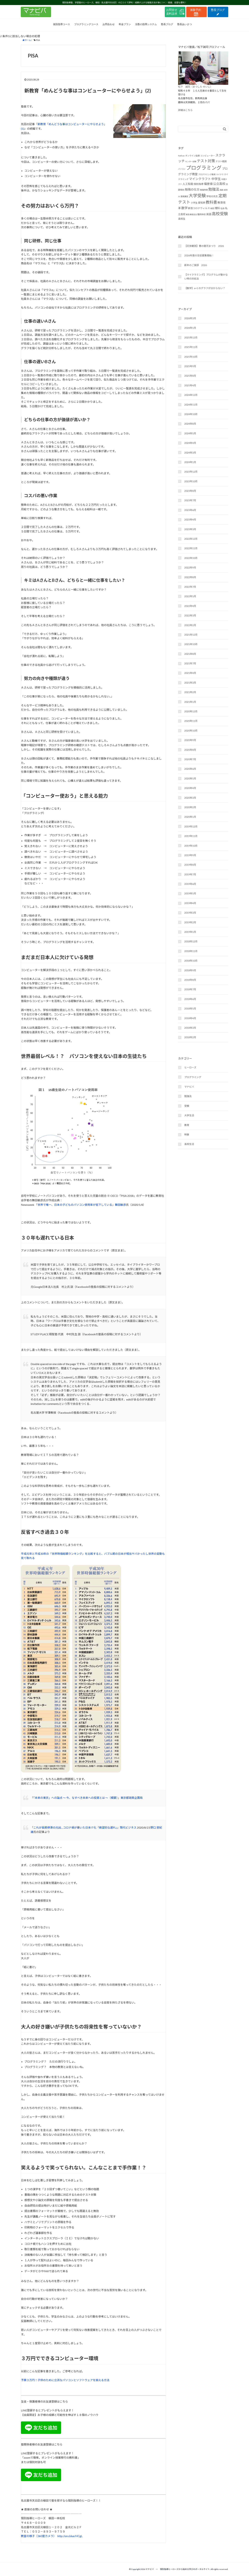  I want to click on 2019年8月, so click(190, 864).